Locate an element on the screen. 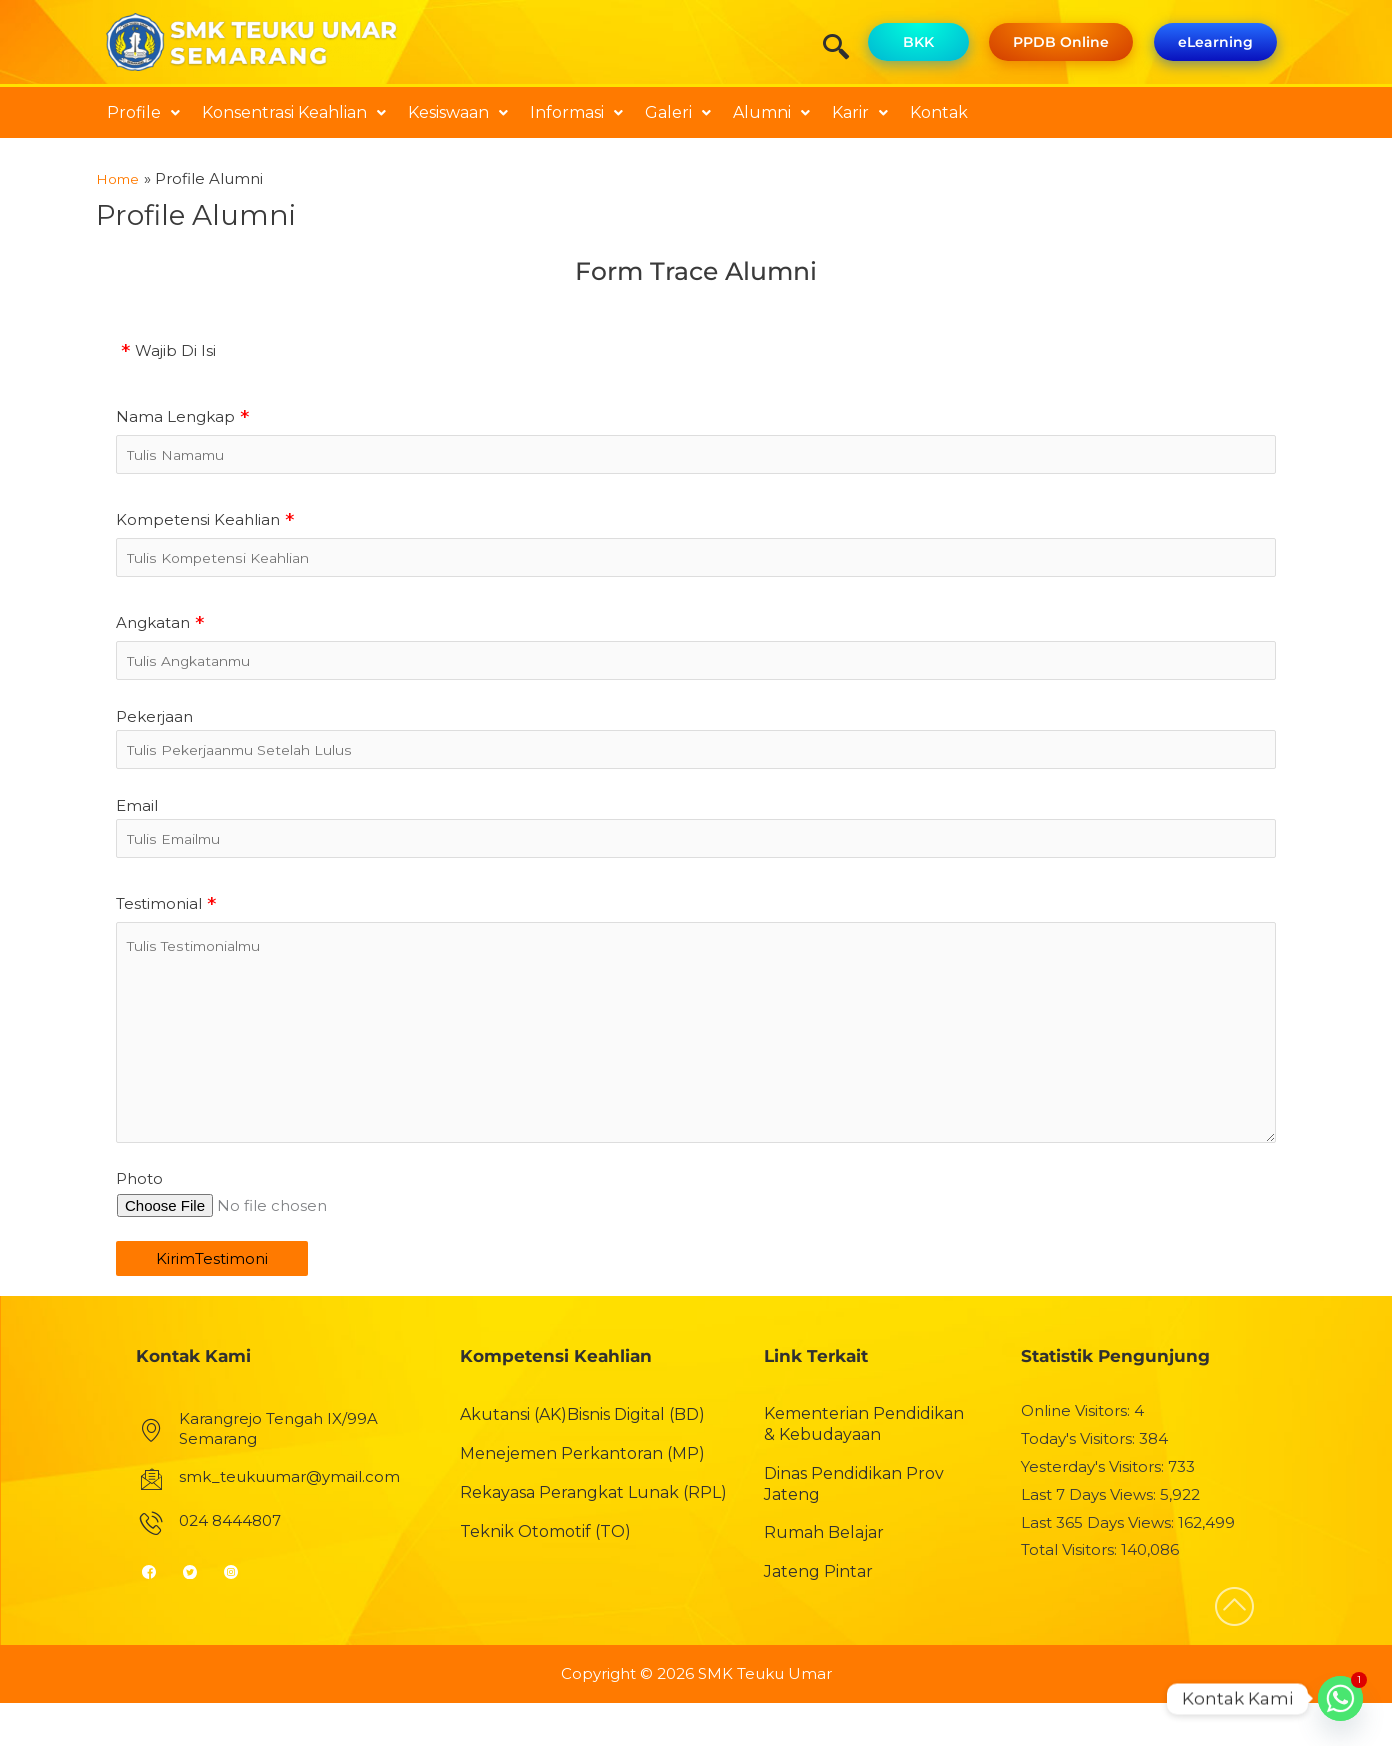 Image resolution: width=1392 pixels, height=1746 pixels. Konsentrasi Keahlian is located at coordinates (294, 112).